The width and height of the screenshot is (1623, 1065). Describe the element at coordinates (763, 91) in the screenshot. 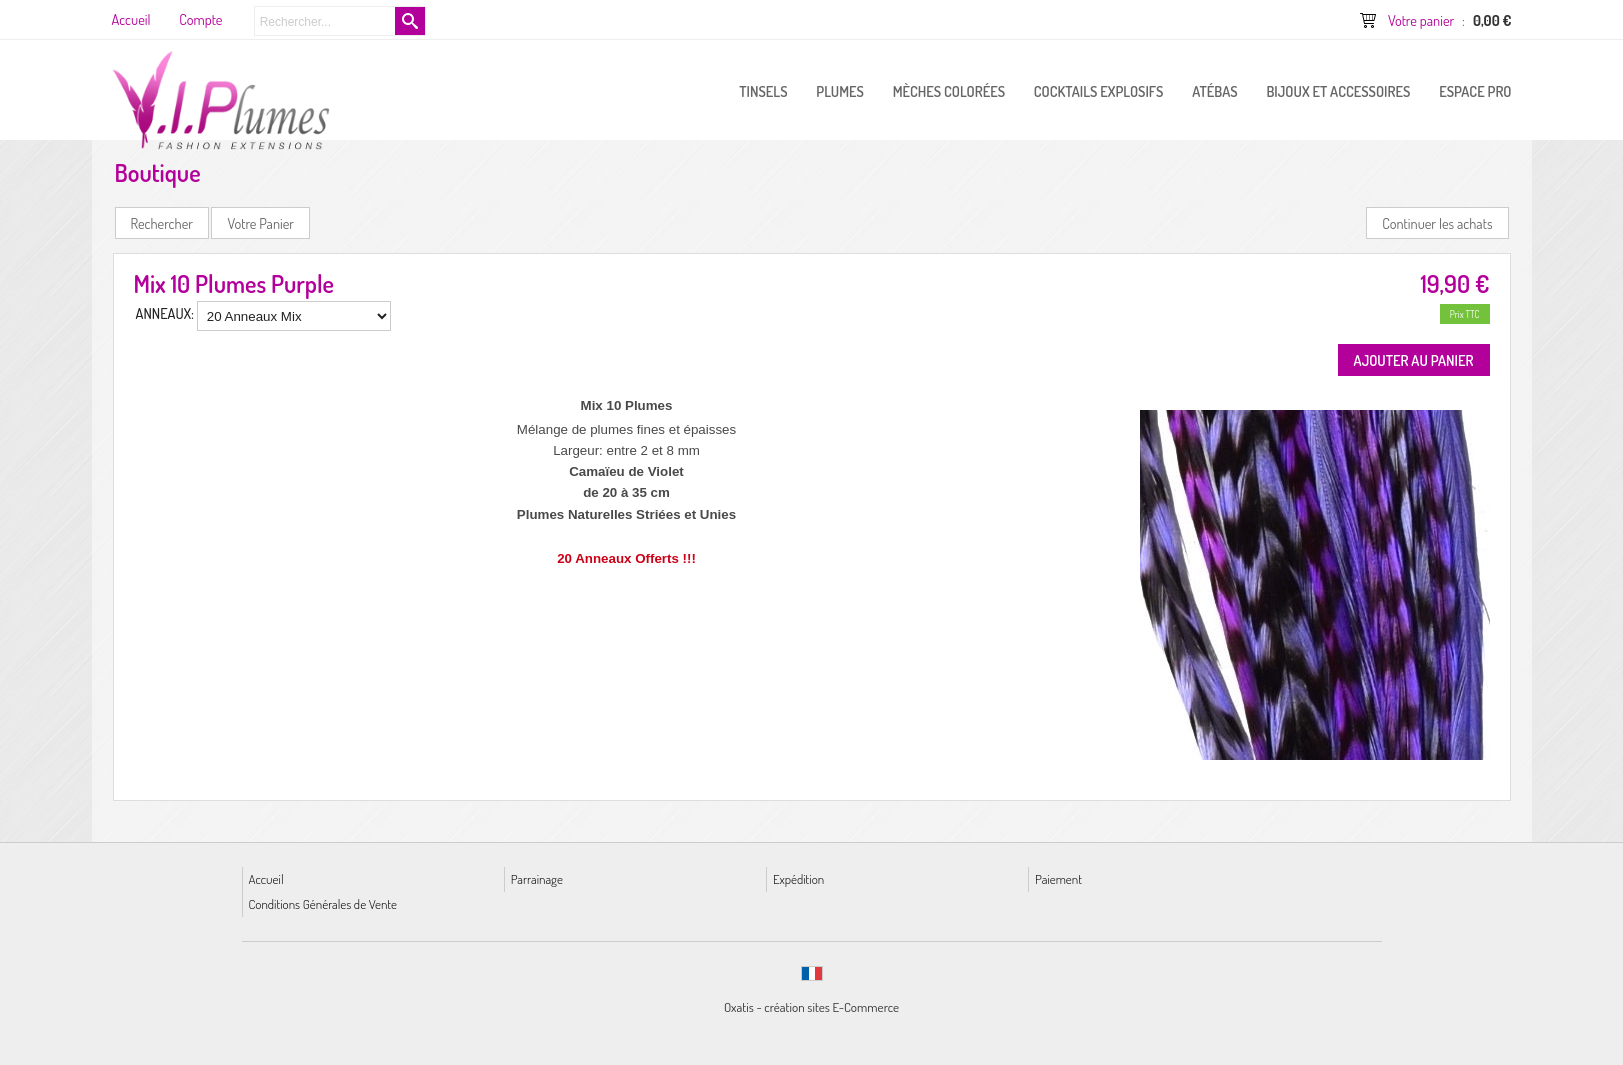

I see `Tinsels` at that location.